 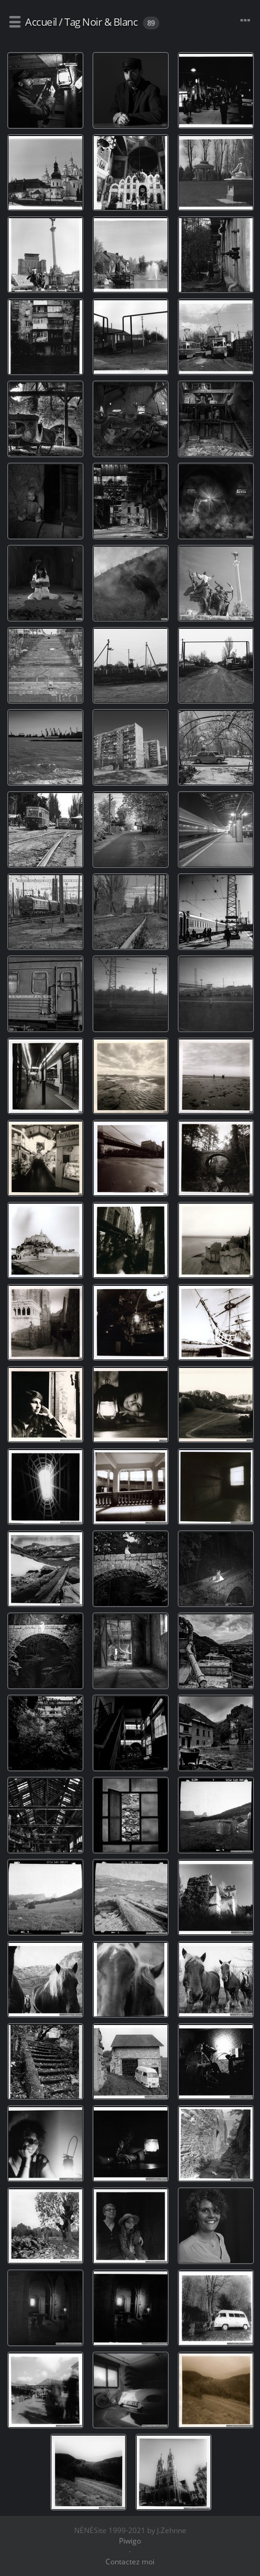 I want to click on Piwigo, so click(x=130, y=2541).